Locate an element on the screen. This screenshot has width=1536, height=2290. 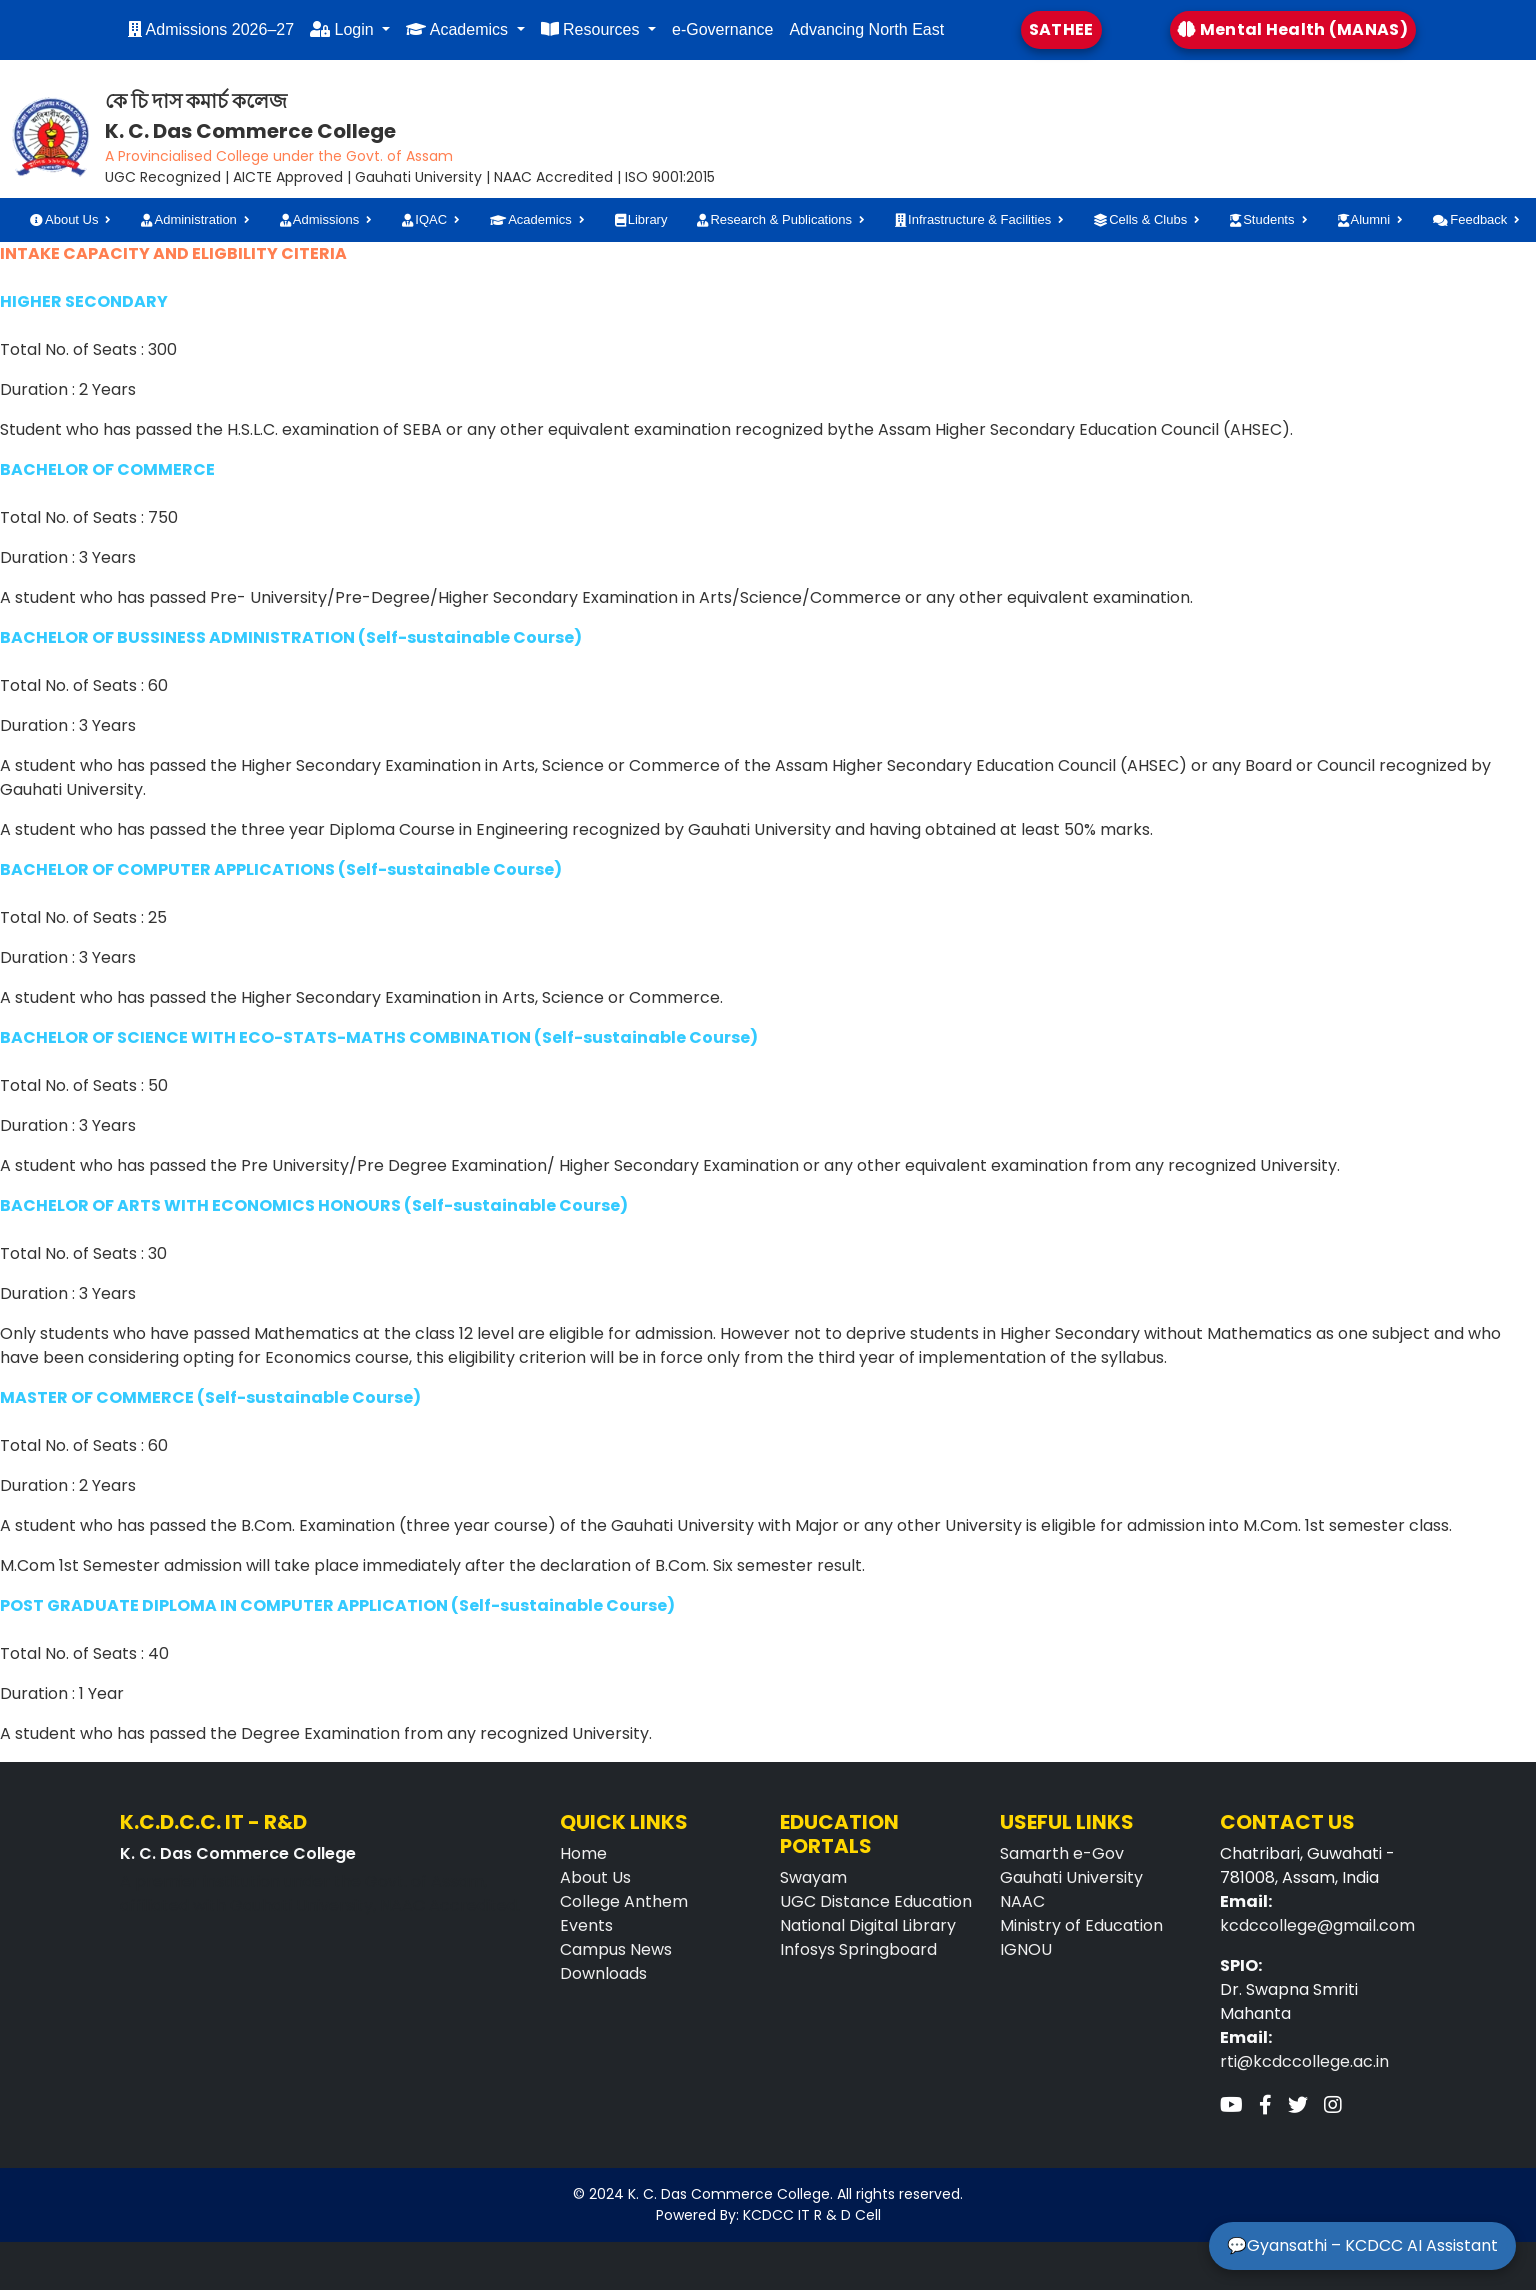
Feedback is located at coordinates (1470, 219).